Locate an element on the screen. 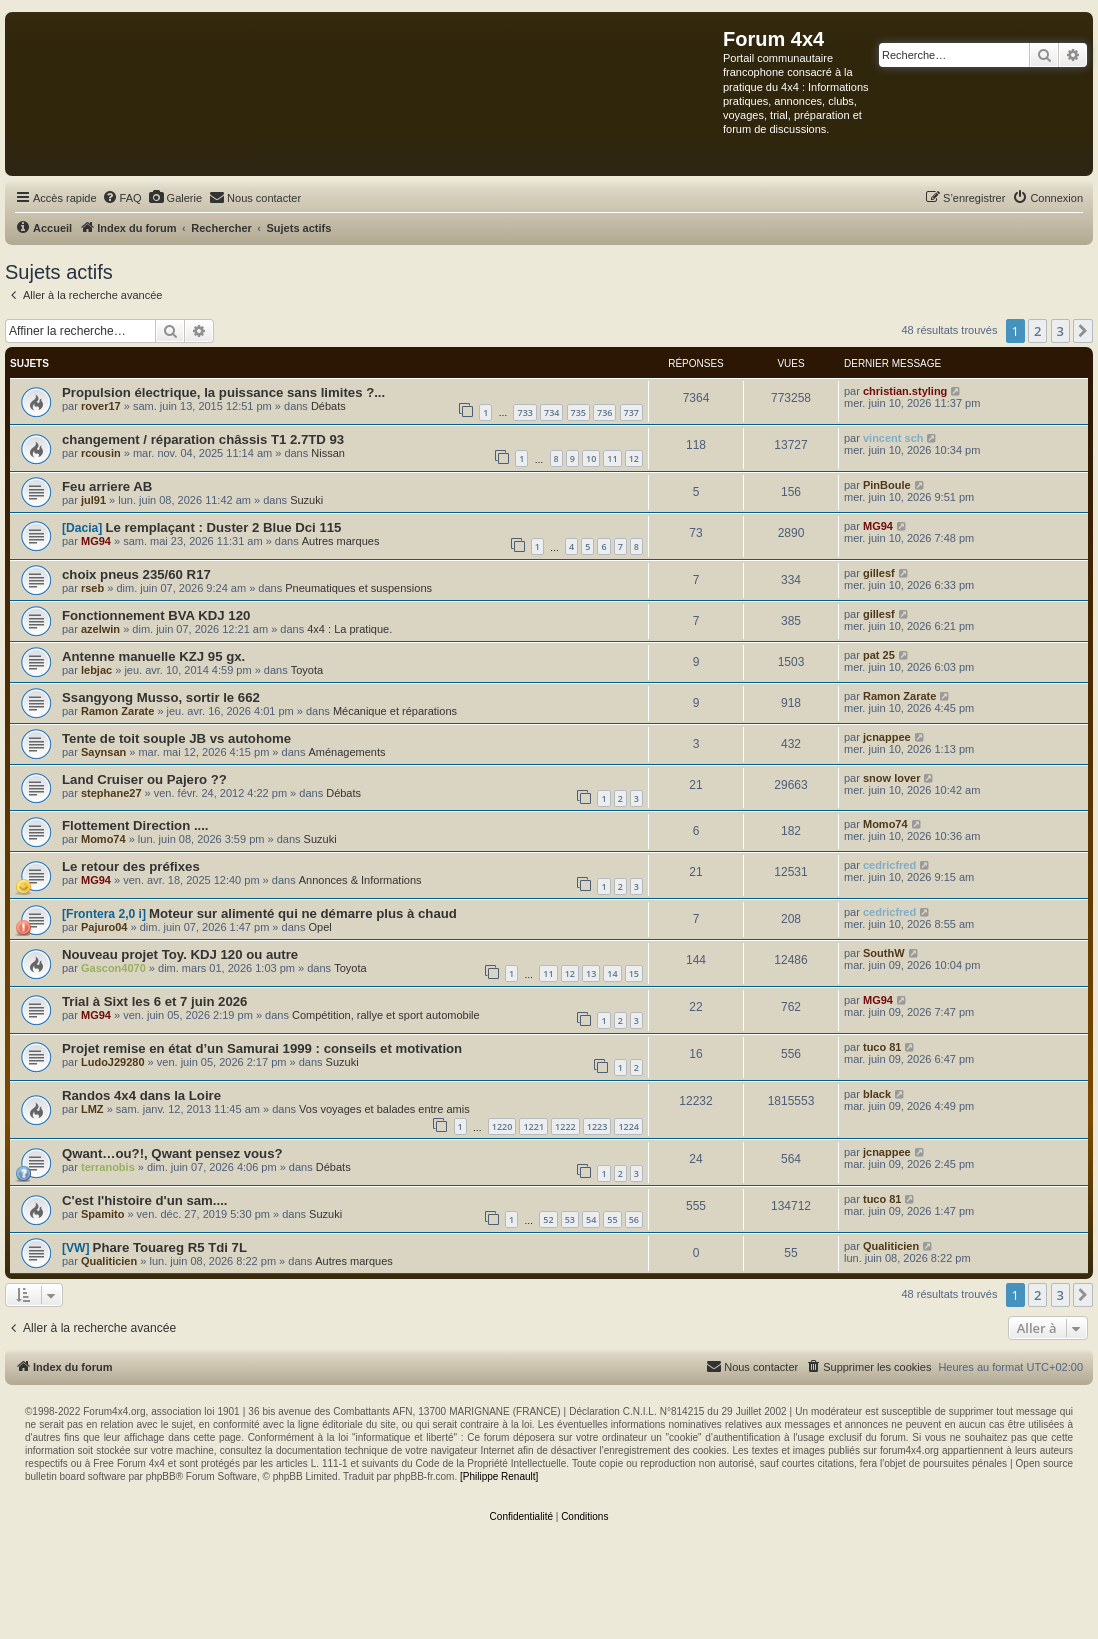  vincent sch is located at coordinates (893, 438).